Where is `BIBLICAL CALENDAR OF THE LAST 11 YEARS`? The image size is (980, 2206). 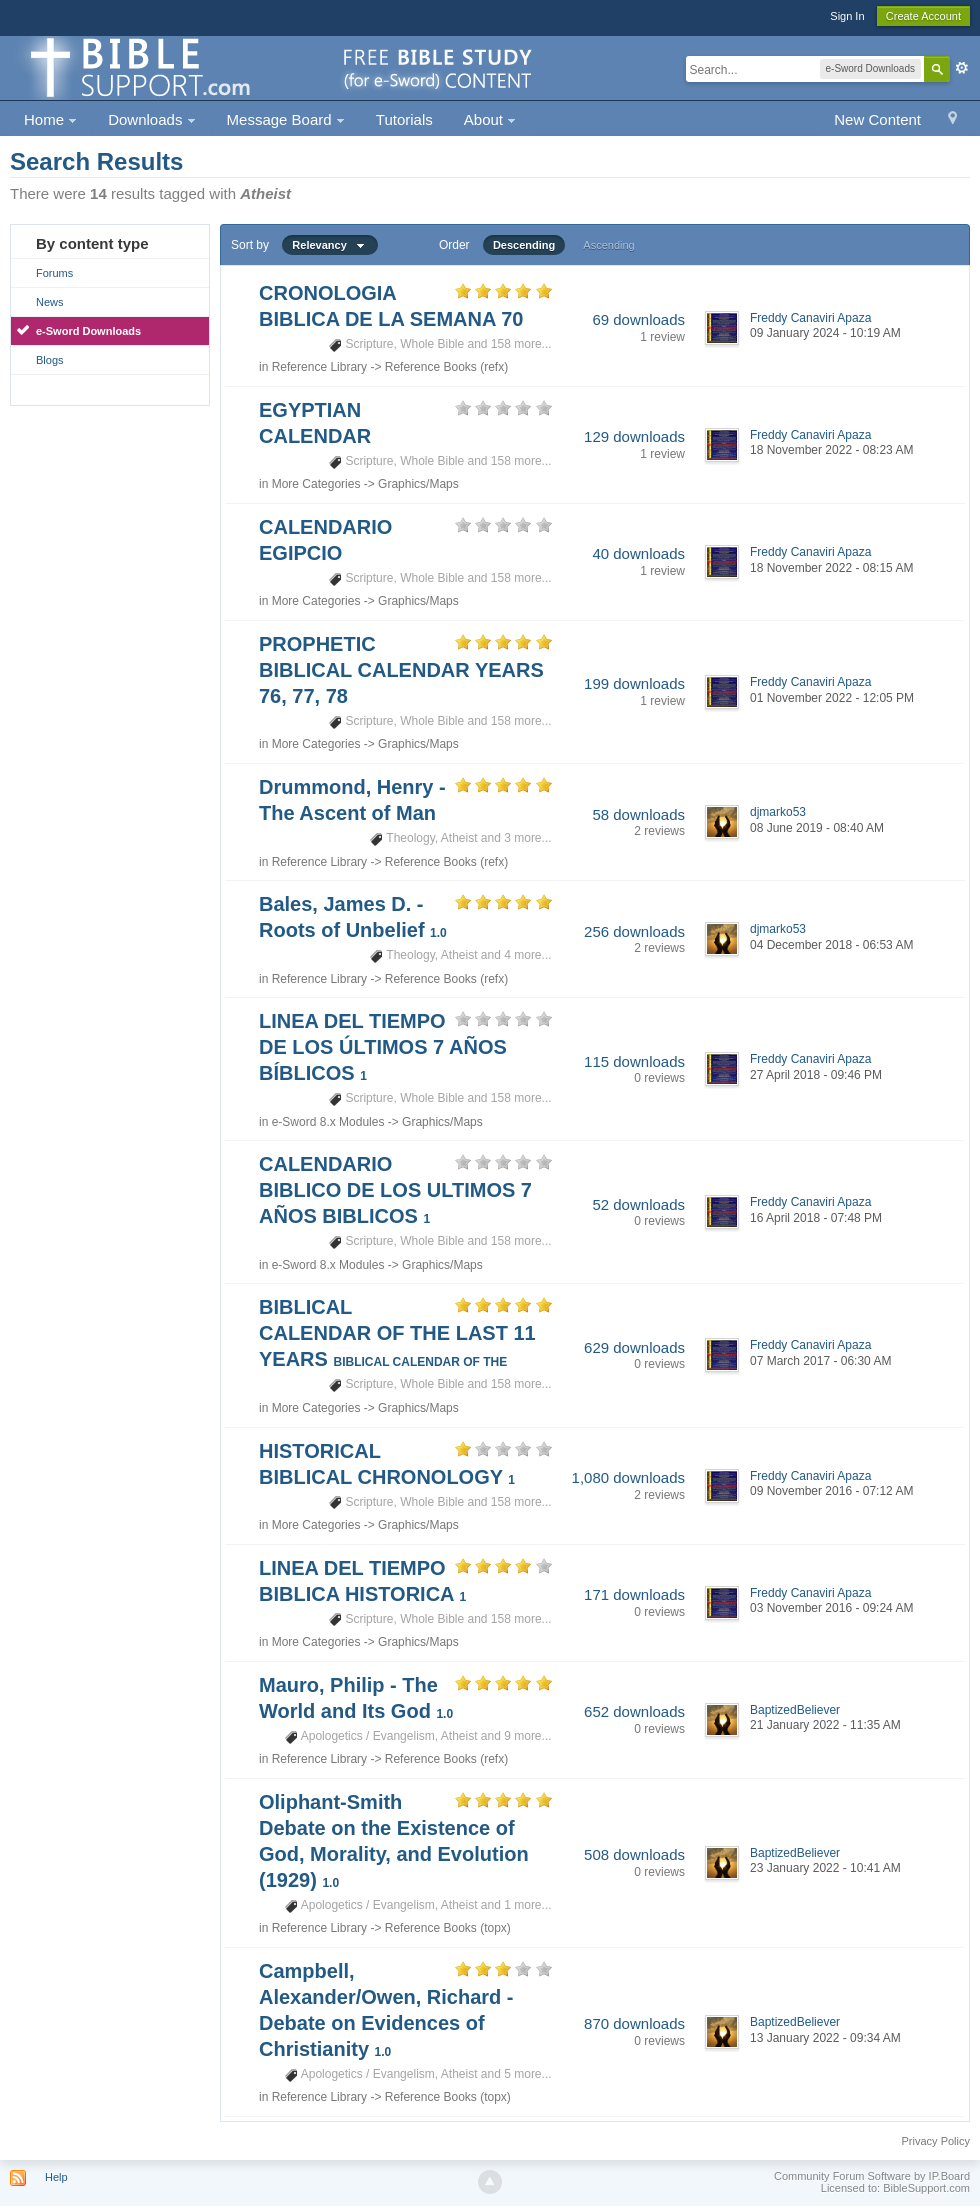 BIBLICAL CALENDAR OF THE LAST 11 YEARS is located at coordinates (397, 1333).